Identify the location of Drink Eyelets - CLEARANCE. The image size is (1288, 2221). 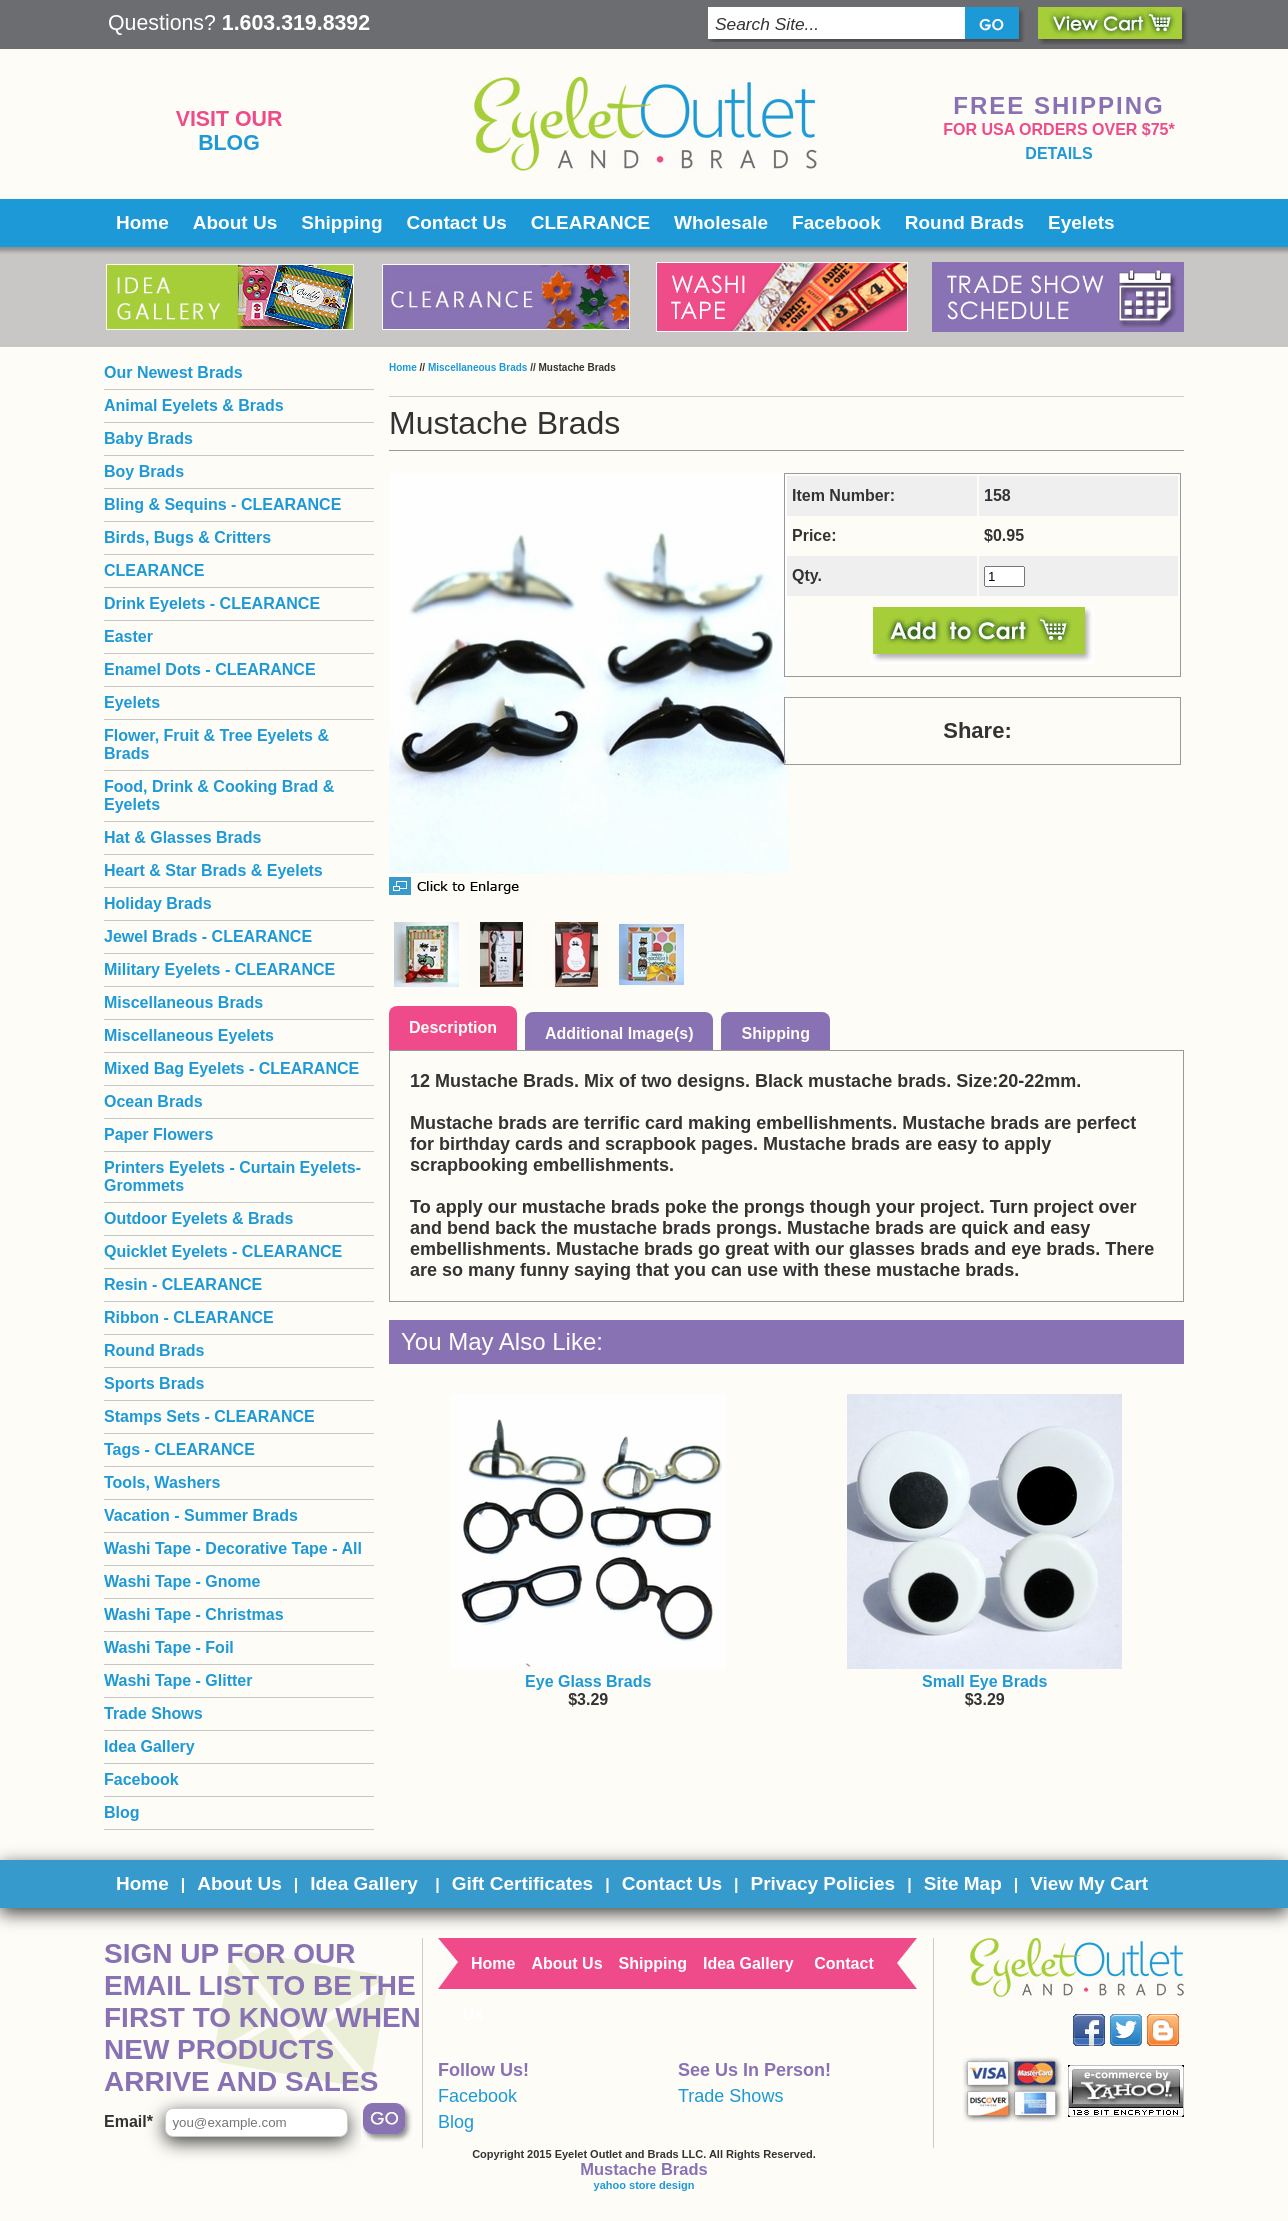
(212, 603).